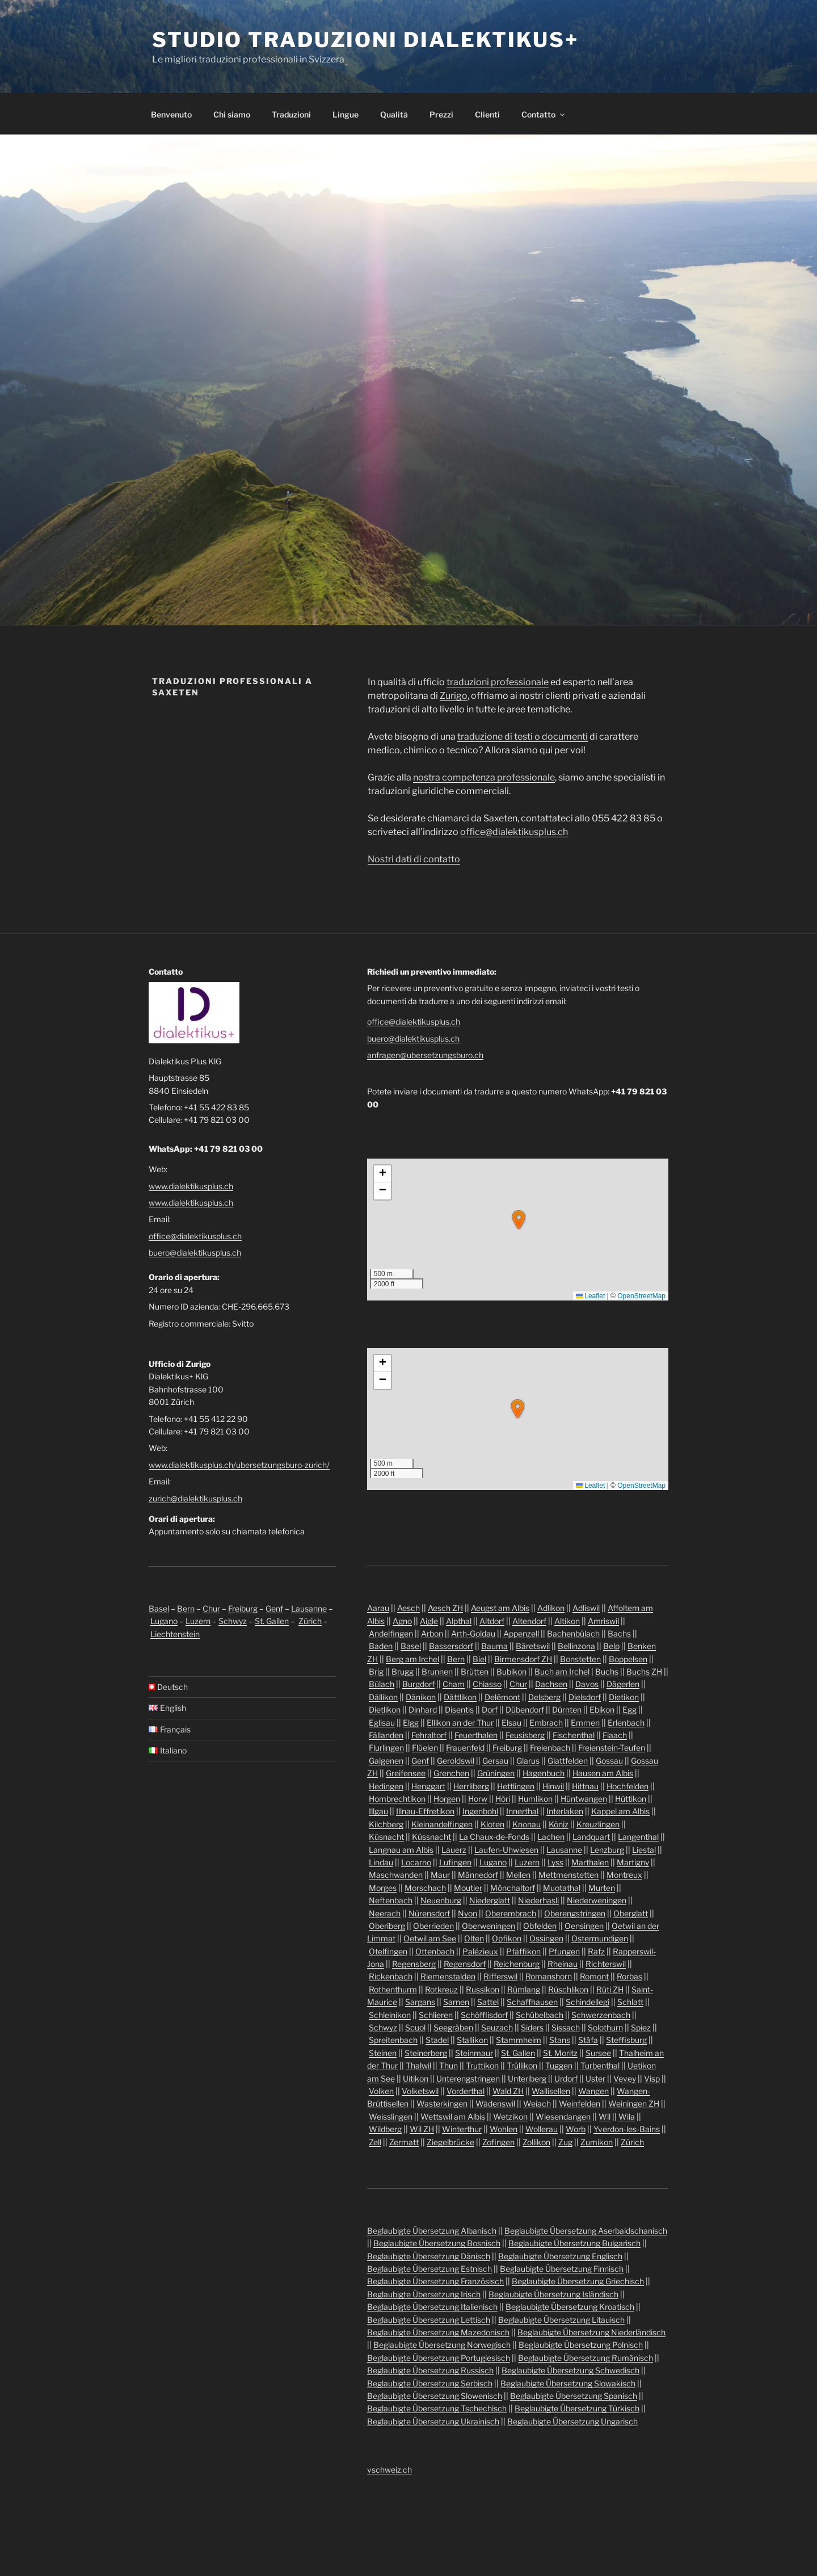  I want to click on Küssnacht, so click(431, 1836).